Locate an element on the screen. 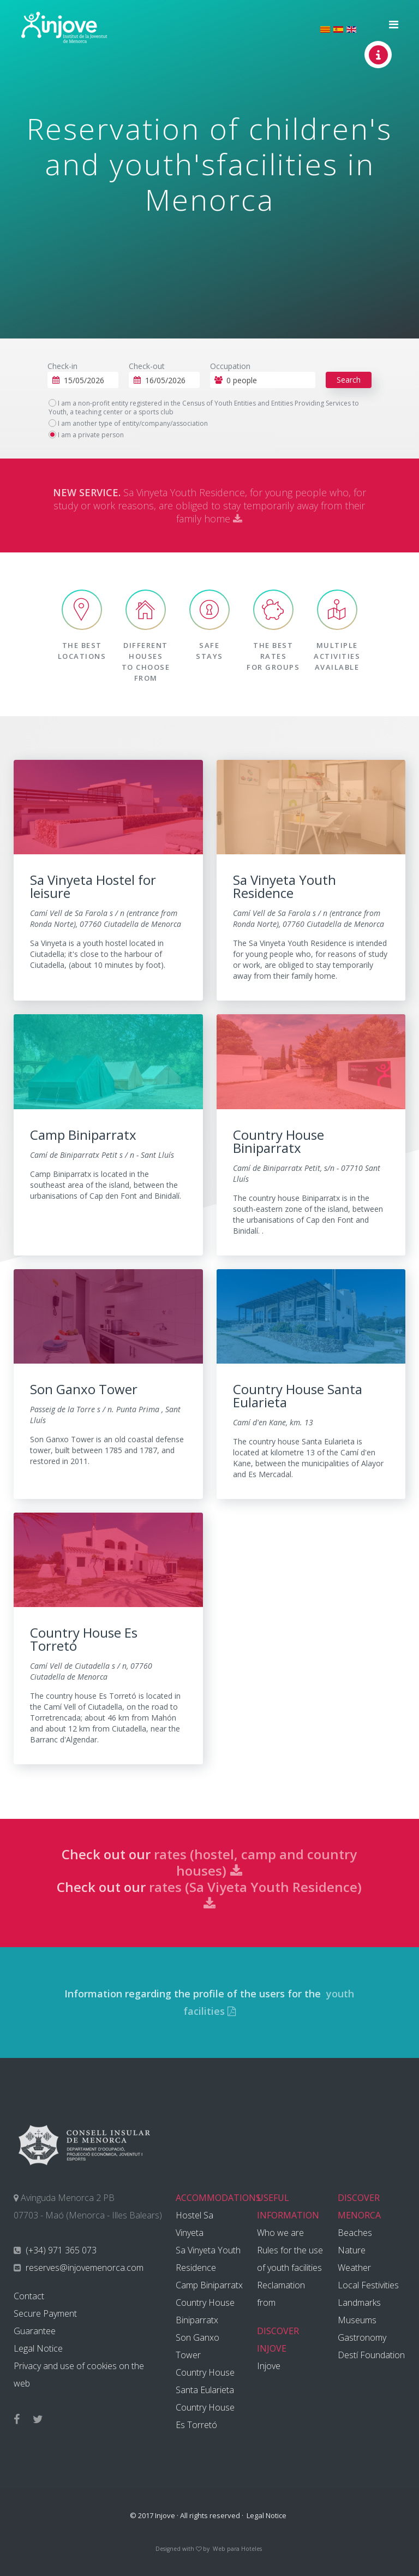  Gastronomy is located at coordinates (362, 2337).